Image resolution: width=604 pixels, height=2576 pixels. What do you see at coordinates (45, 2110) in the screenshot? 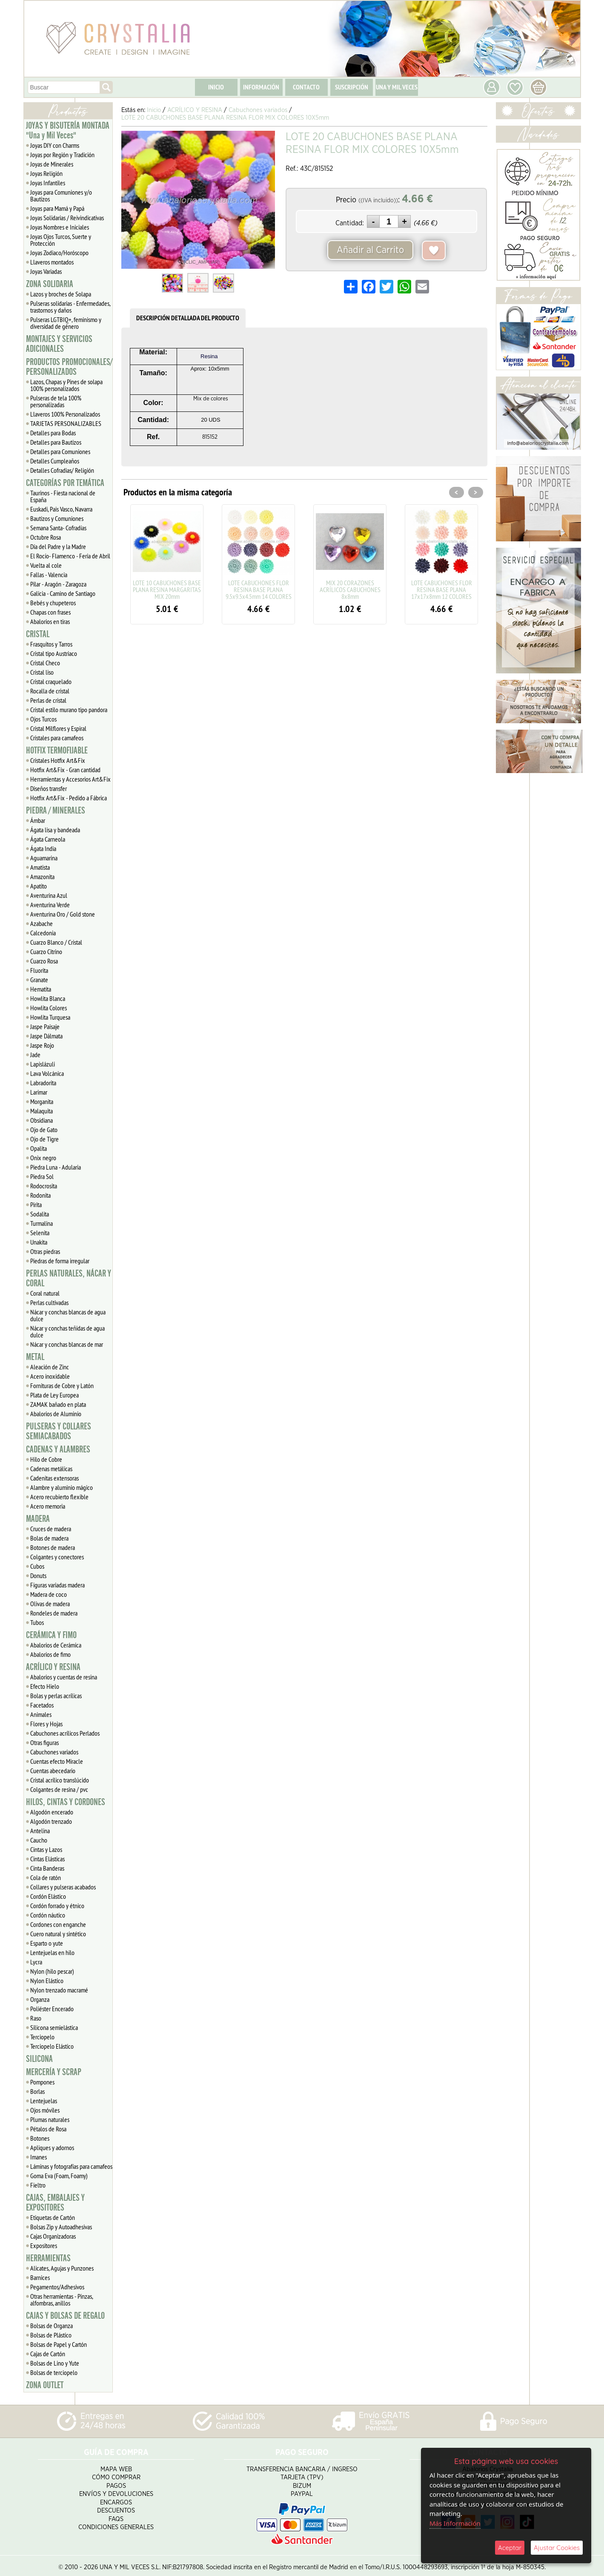
I see `Ojos móviles` at bounding box center [45, 2110].